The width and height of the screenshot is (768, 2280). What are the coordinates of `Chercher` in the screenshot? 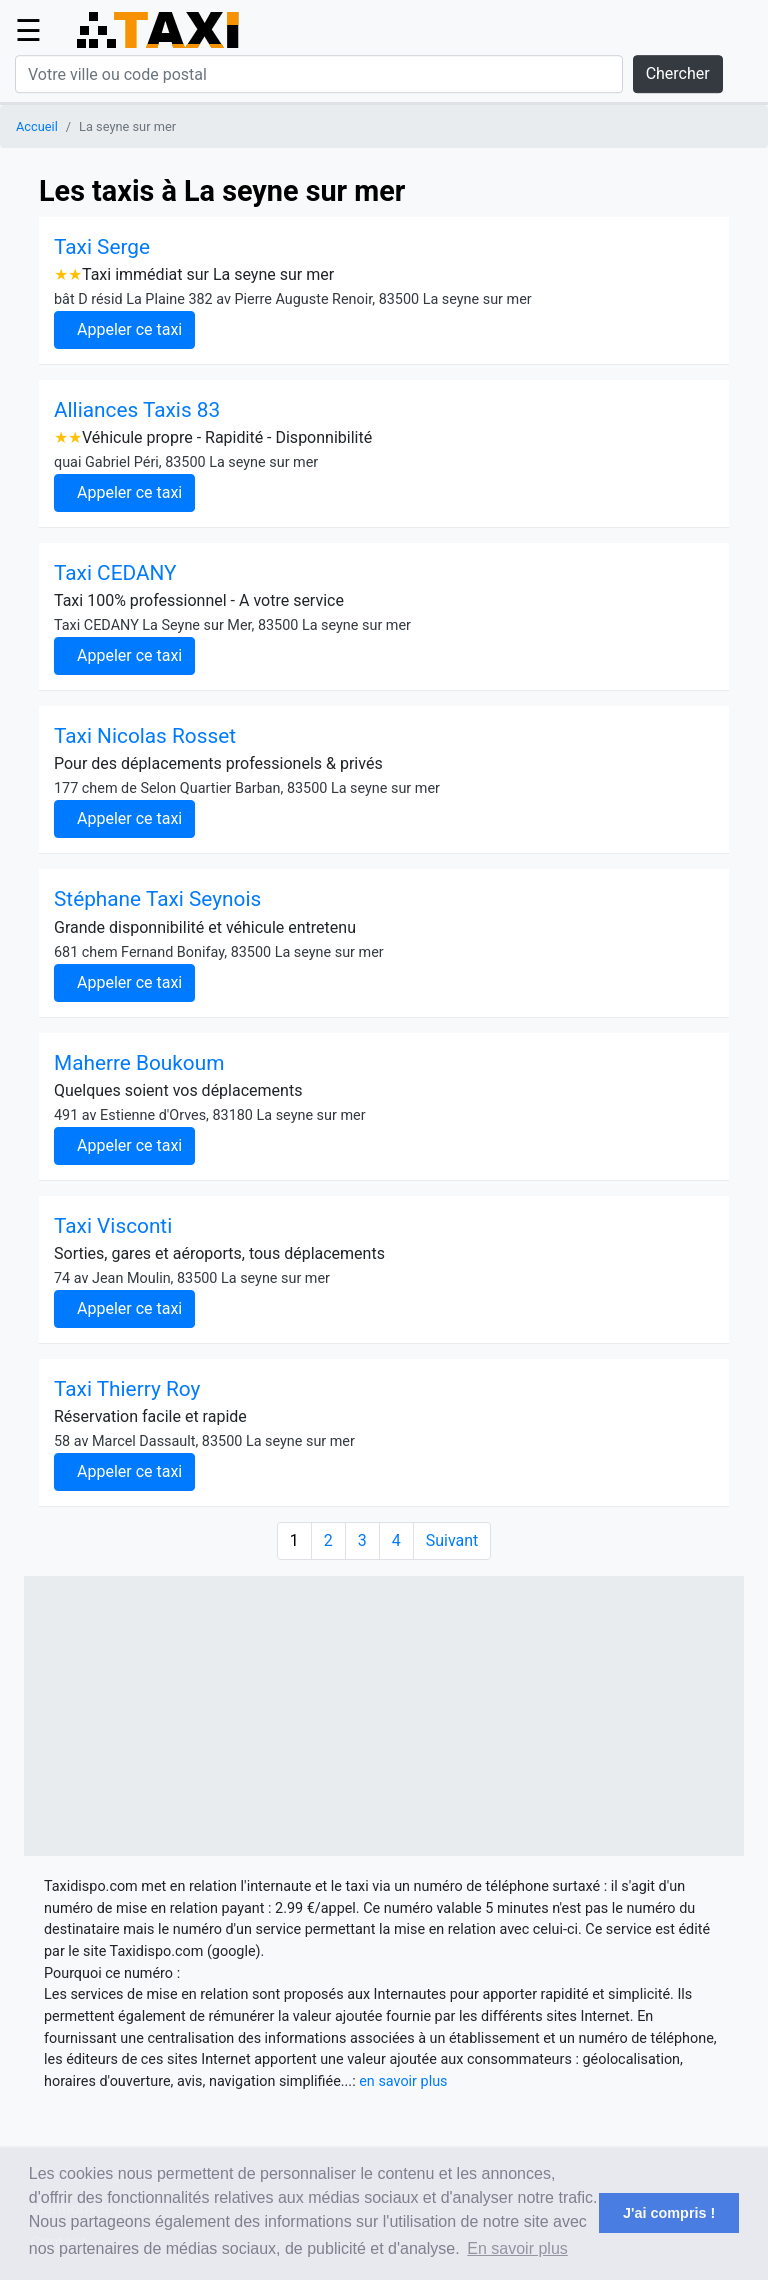 It's located at (678, 73).